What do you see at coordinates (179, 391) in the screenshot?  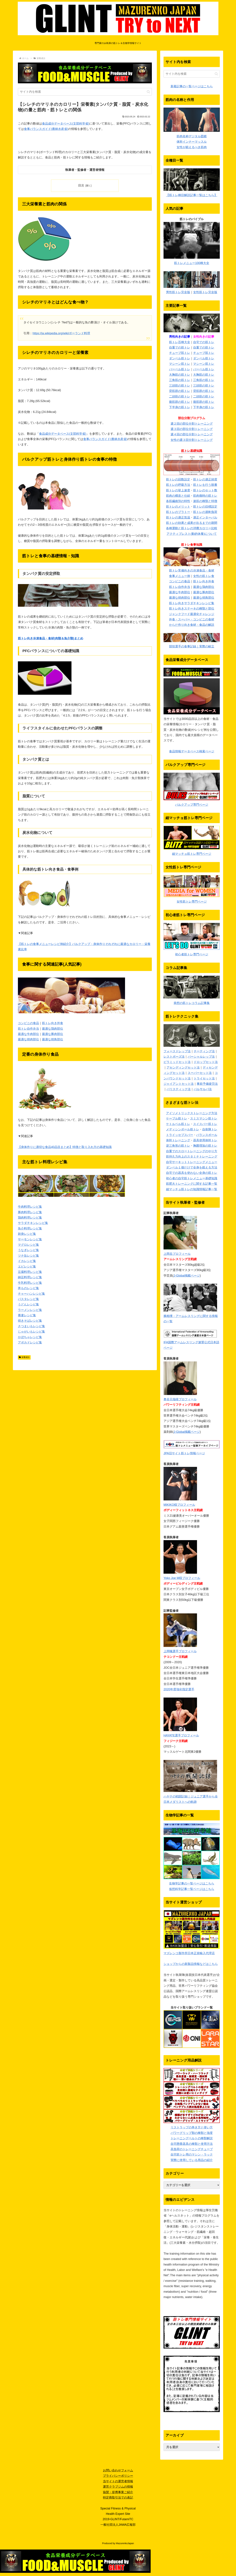 I see `背筋群の筋トレ` at bounding box center [179, 391].